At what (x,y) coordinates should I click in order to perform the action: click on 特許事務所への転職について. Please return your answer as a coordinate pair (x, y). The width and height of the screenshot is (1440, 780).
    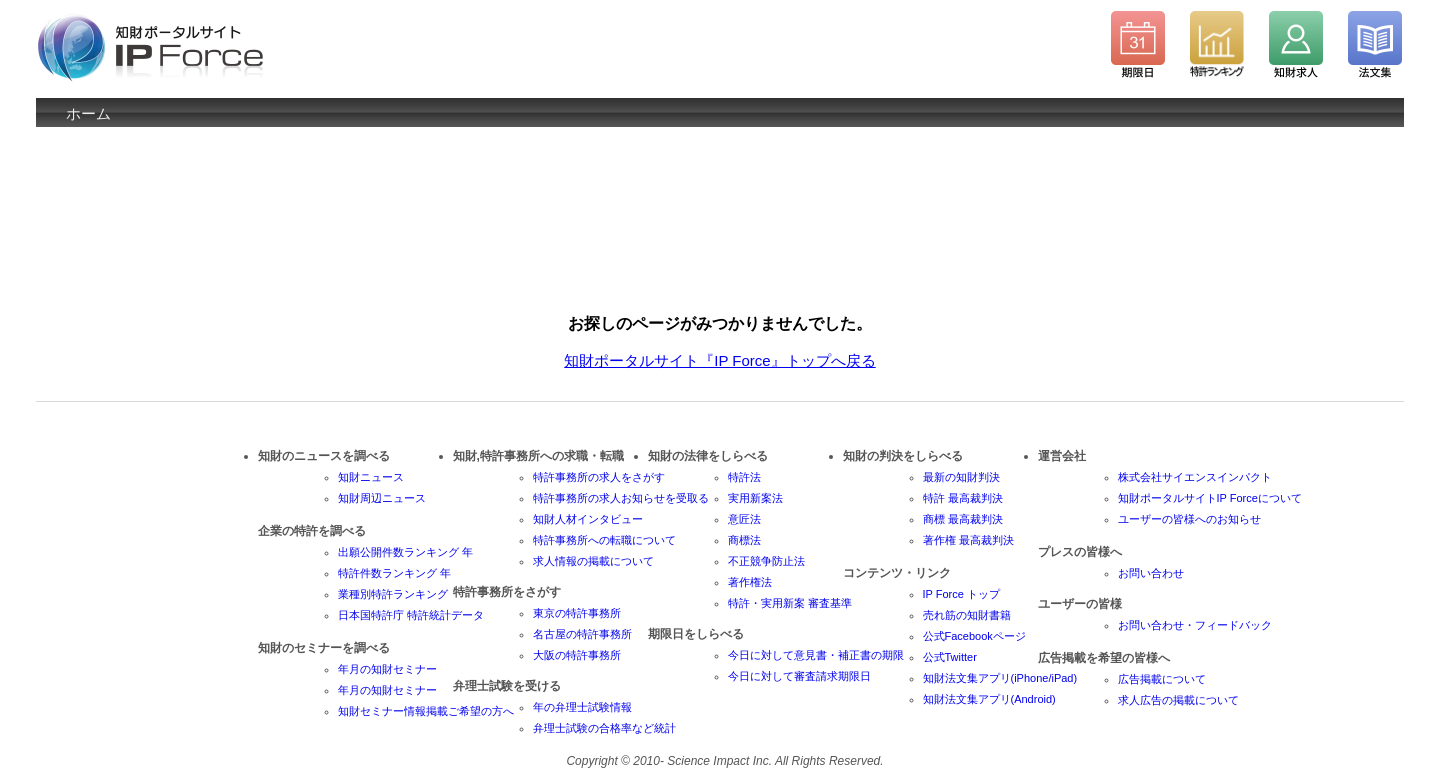
    Looking at the image, I should click on (604, 540).